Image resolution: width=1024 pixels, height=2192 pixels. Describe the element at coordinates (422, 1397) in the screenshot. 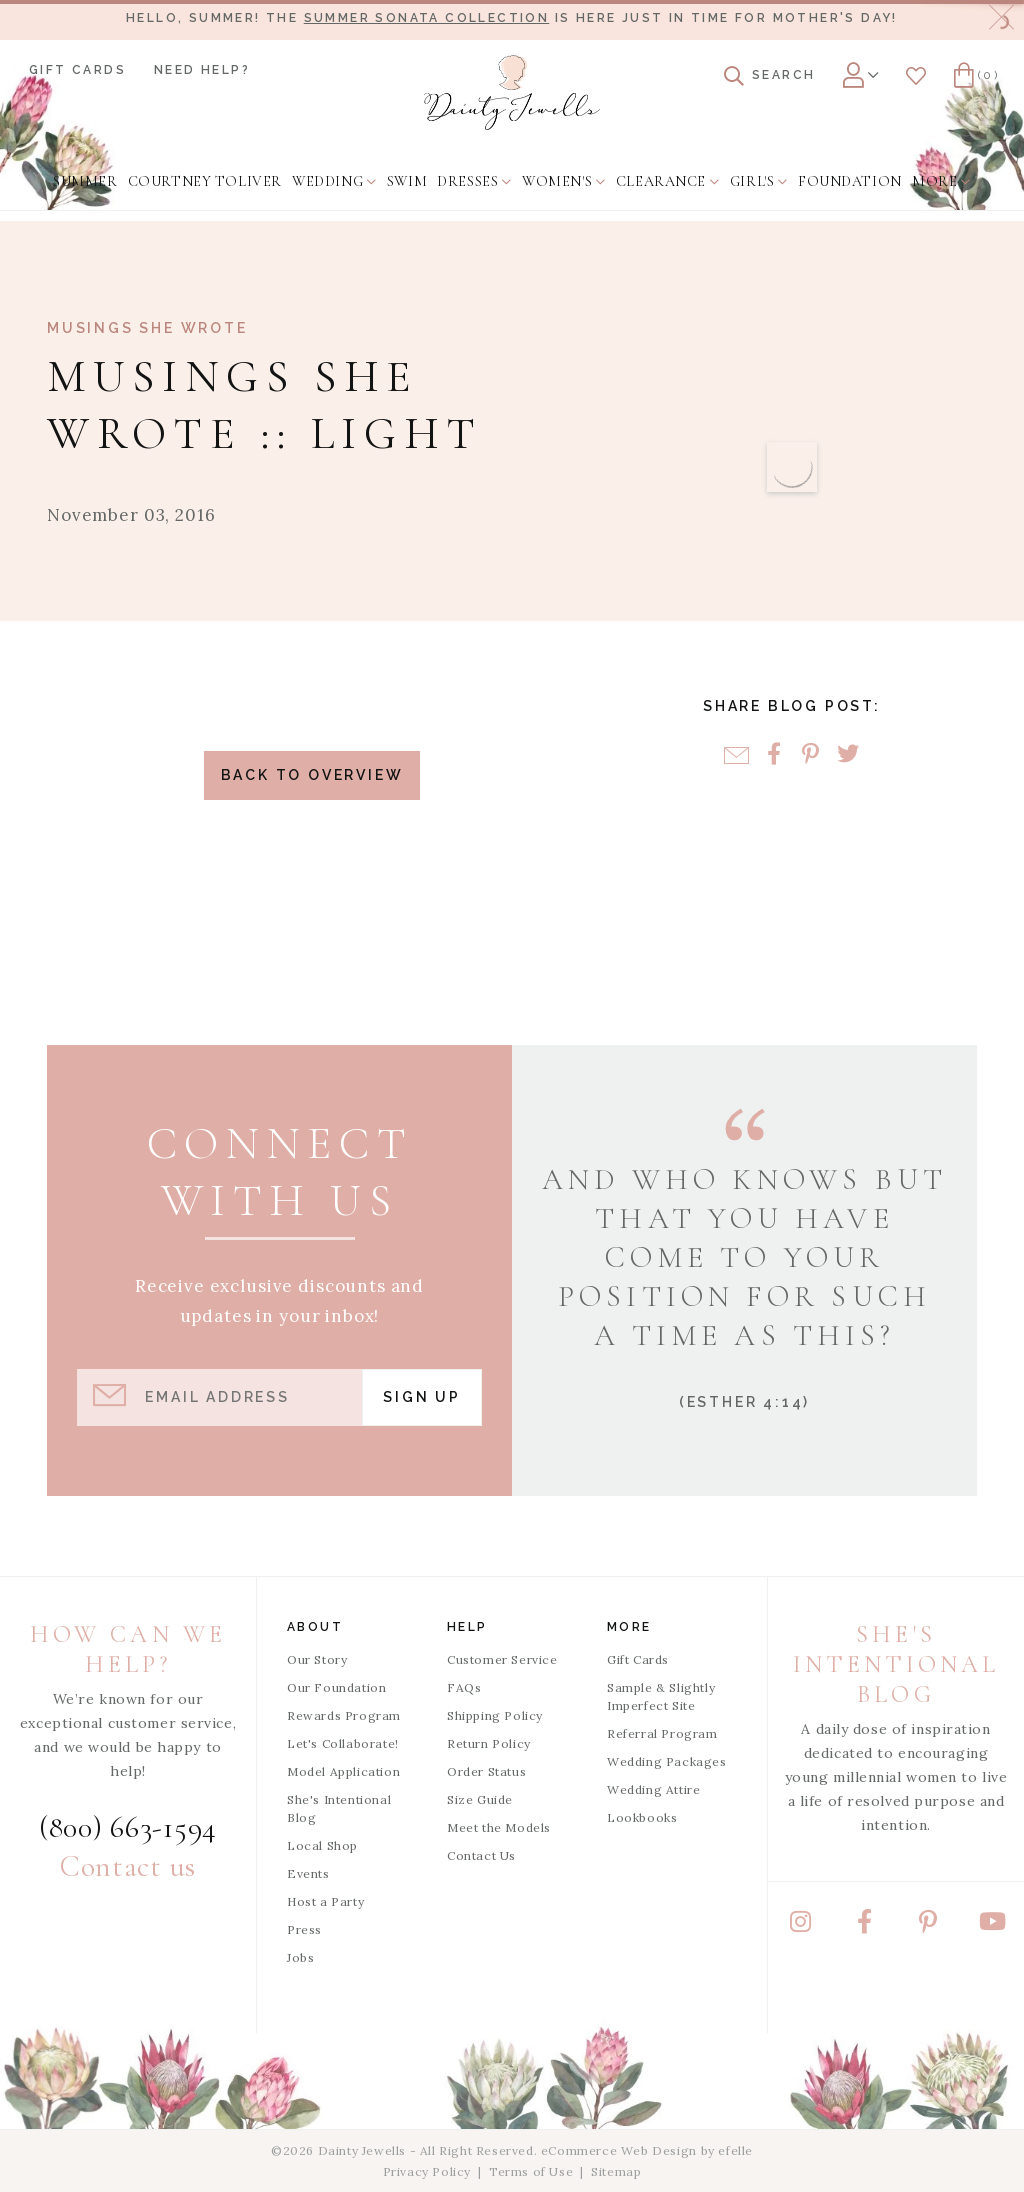

I see `Sign Up` at that location.